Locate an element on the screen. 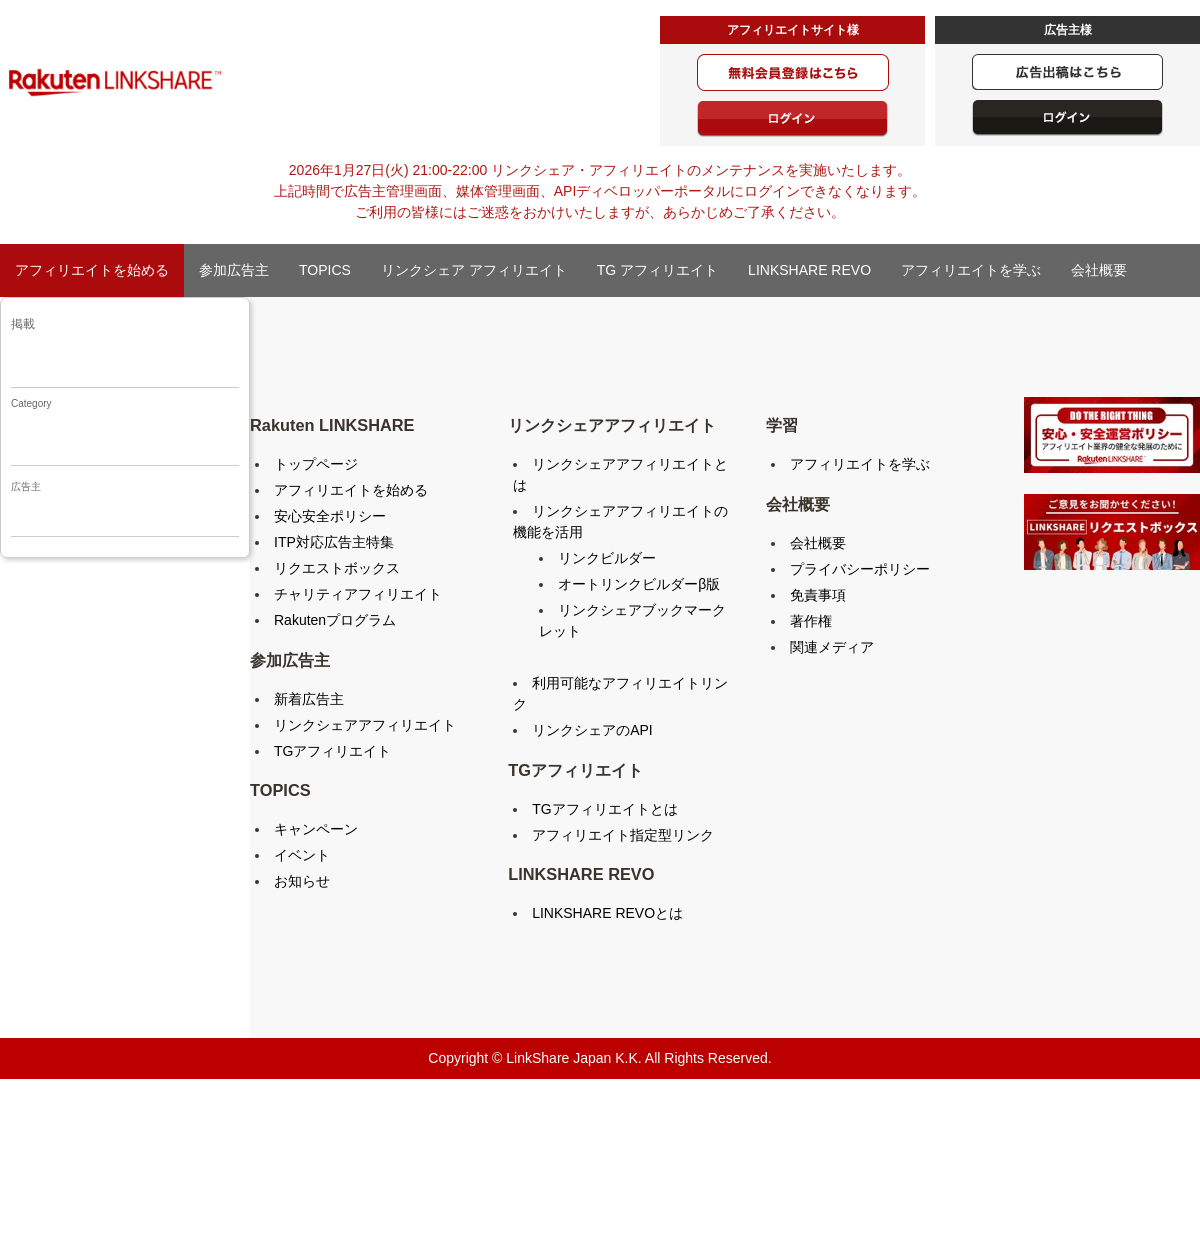  参加広告主 is located at coordinates (234, 270).